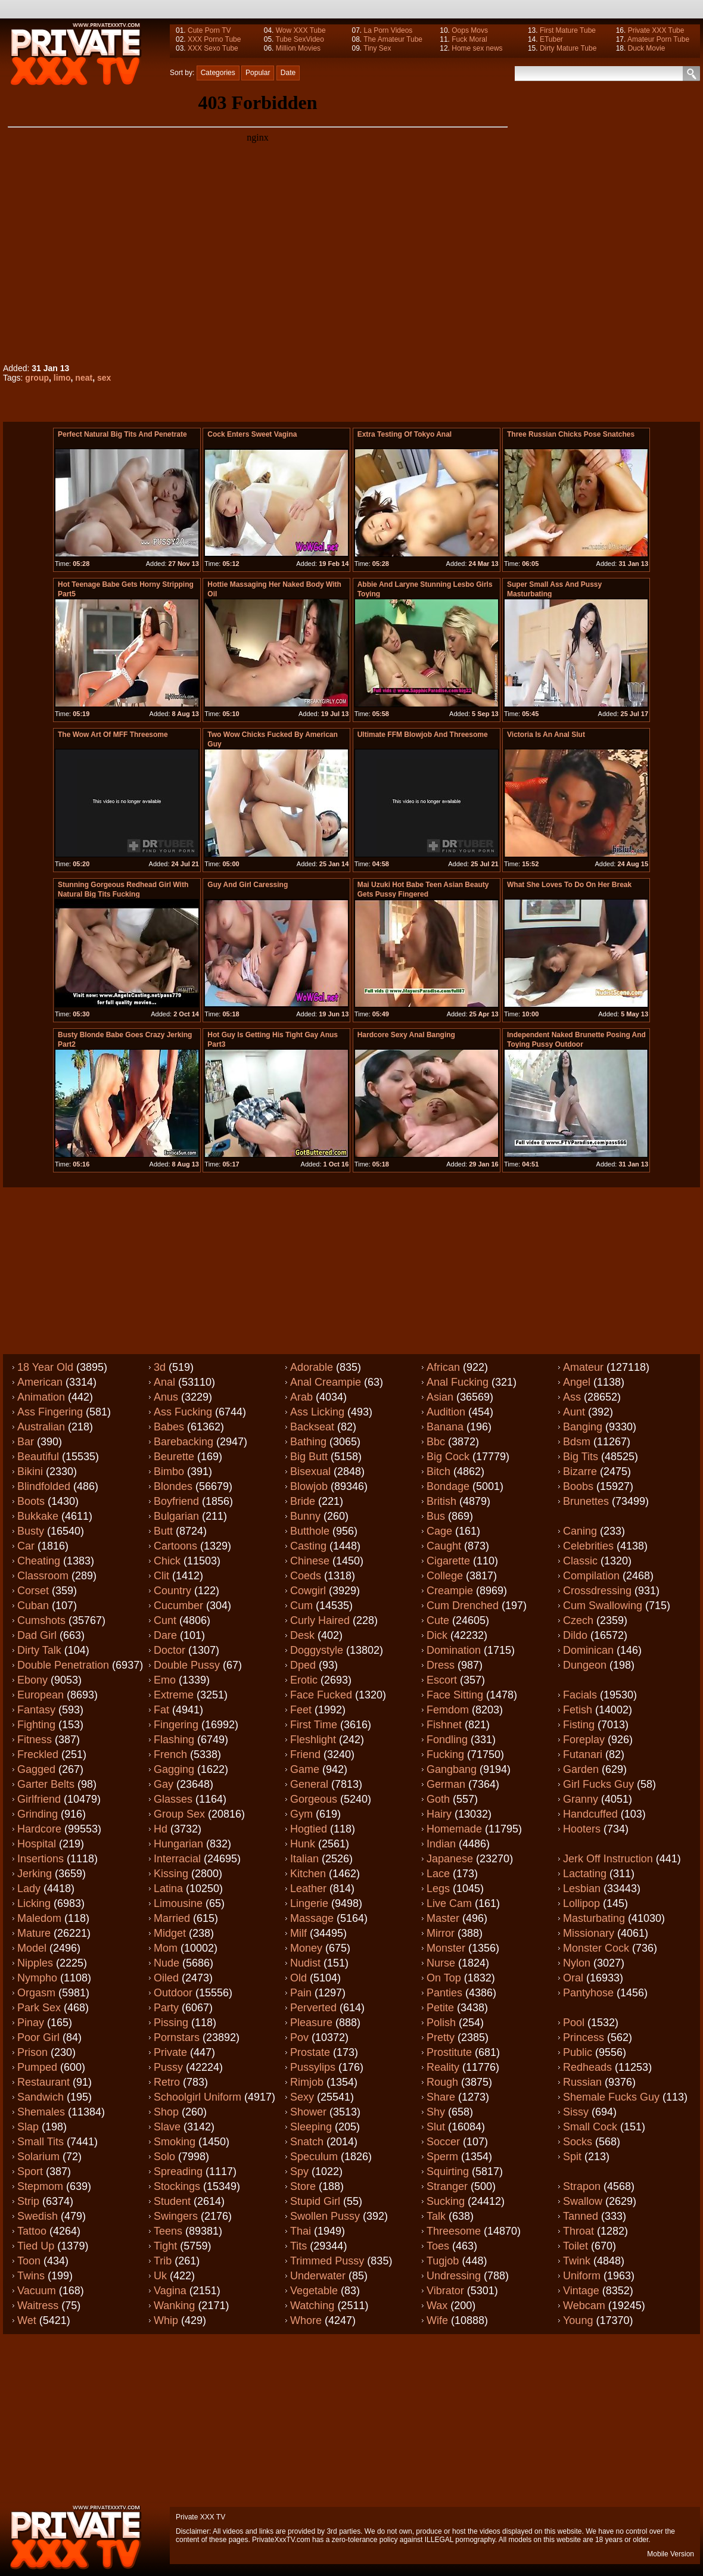 This screenshot has width=703, height=2576. I want to click on Limousine, so click(178, 1903).